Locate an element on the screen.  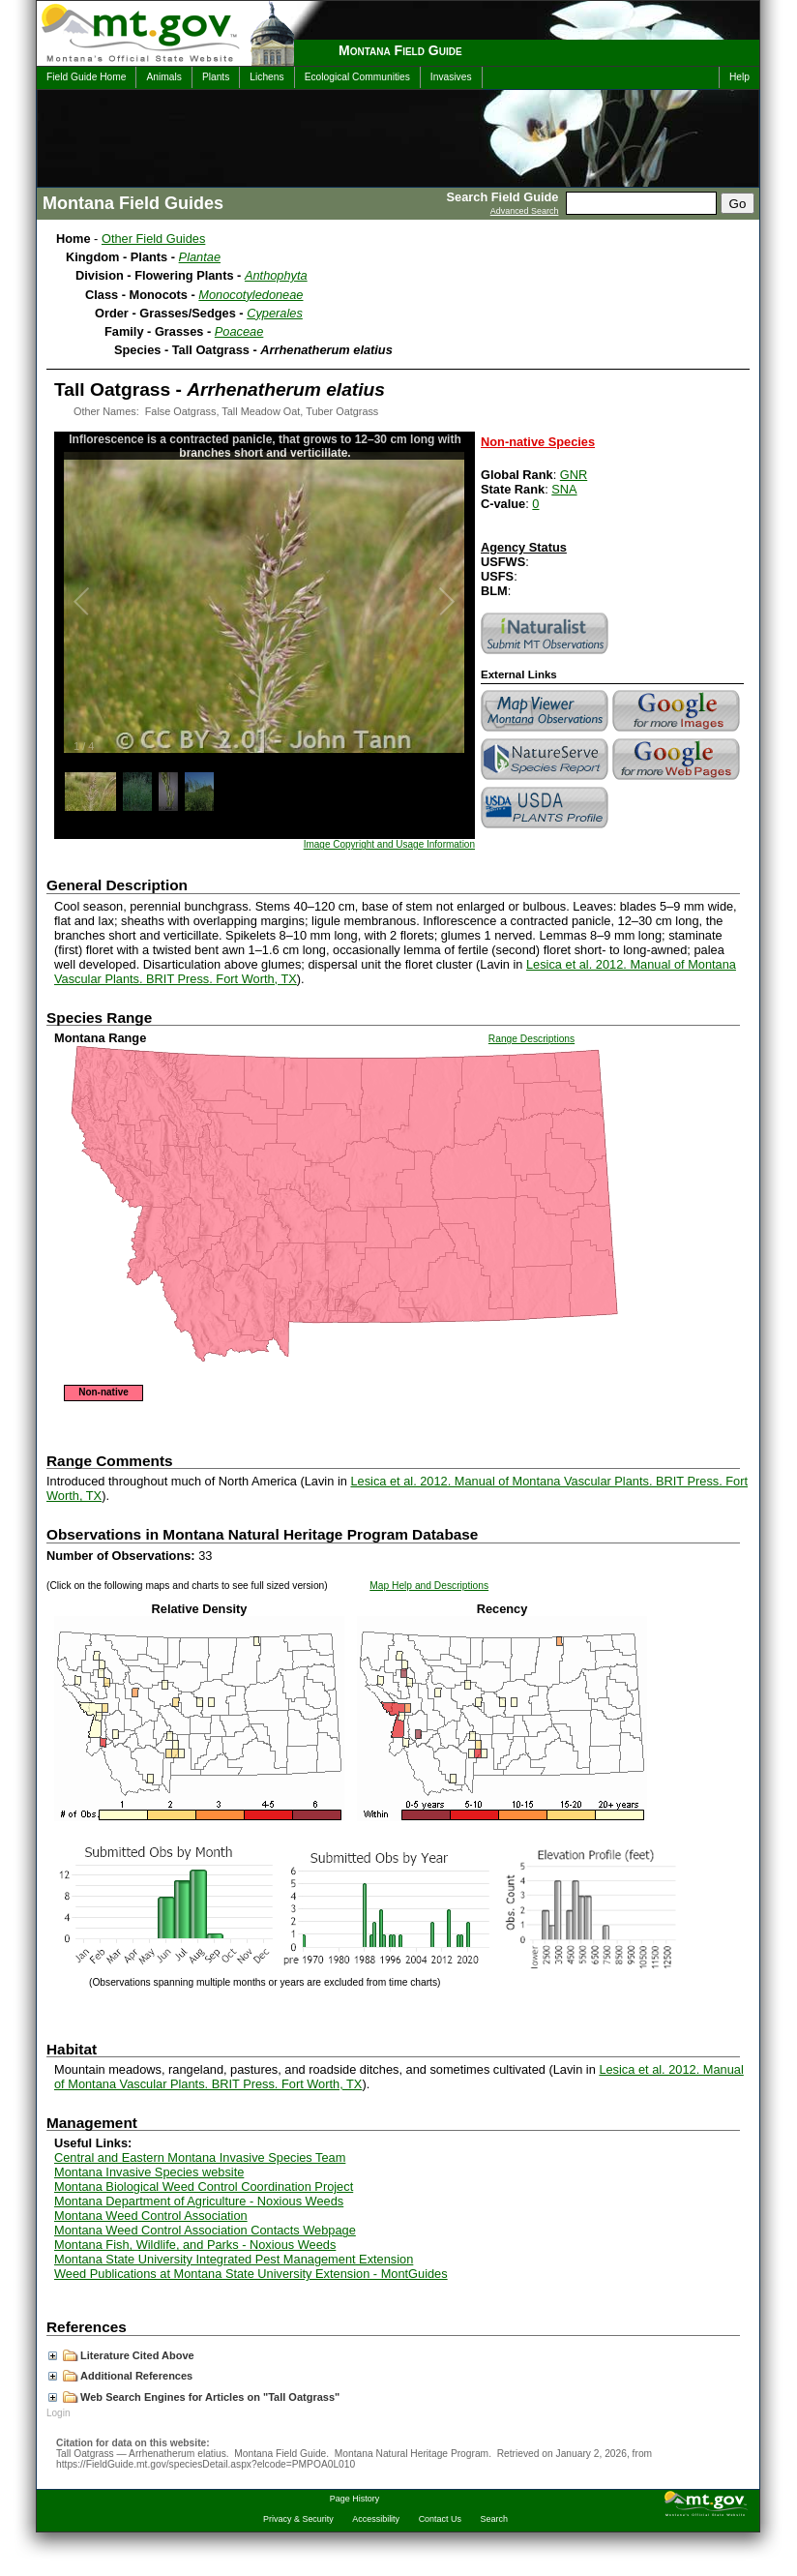
Invasives is located at coordinates (451, 77).